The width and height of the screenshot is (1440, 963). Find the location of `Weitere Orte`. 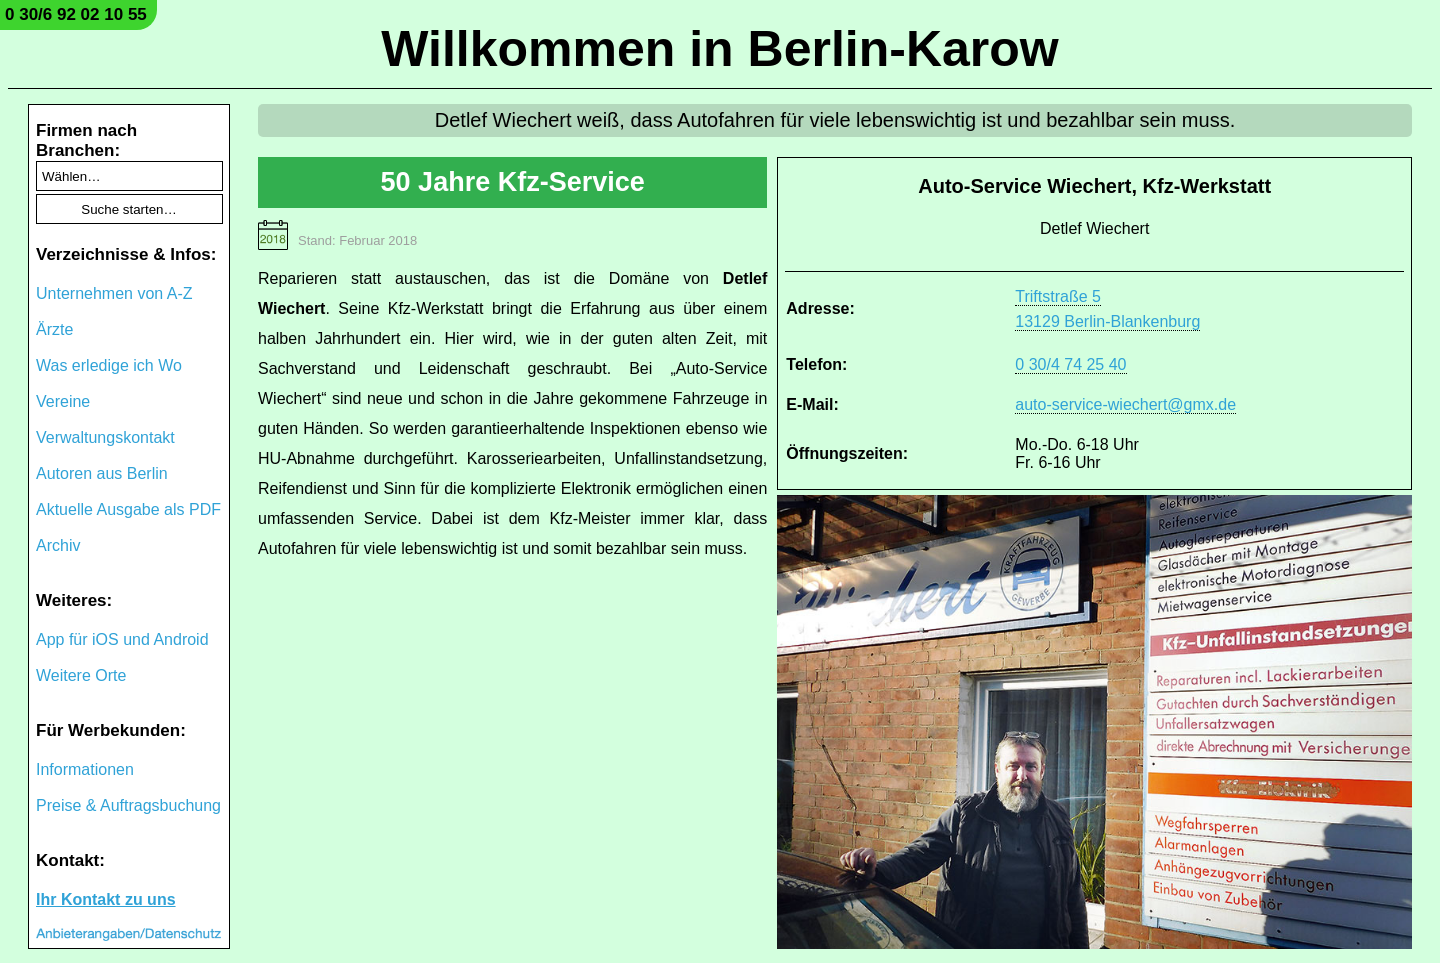

Weitere Orte is located at coordinates (81, 675).